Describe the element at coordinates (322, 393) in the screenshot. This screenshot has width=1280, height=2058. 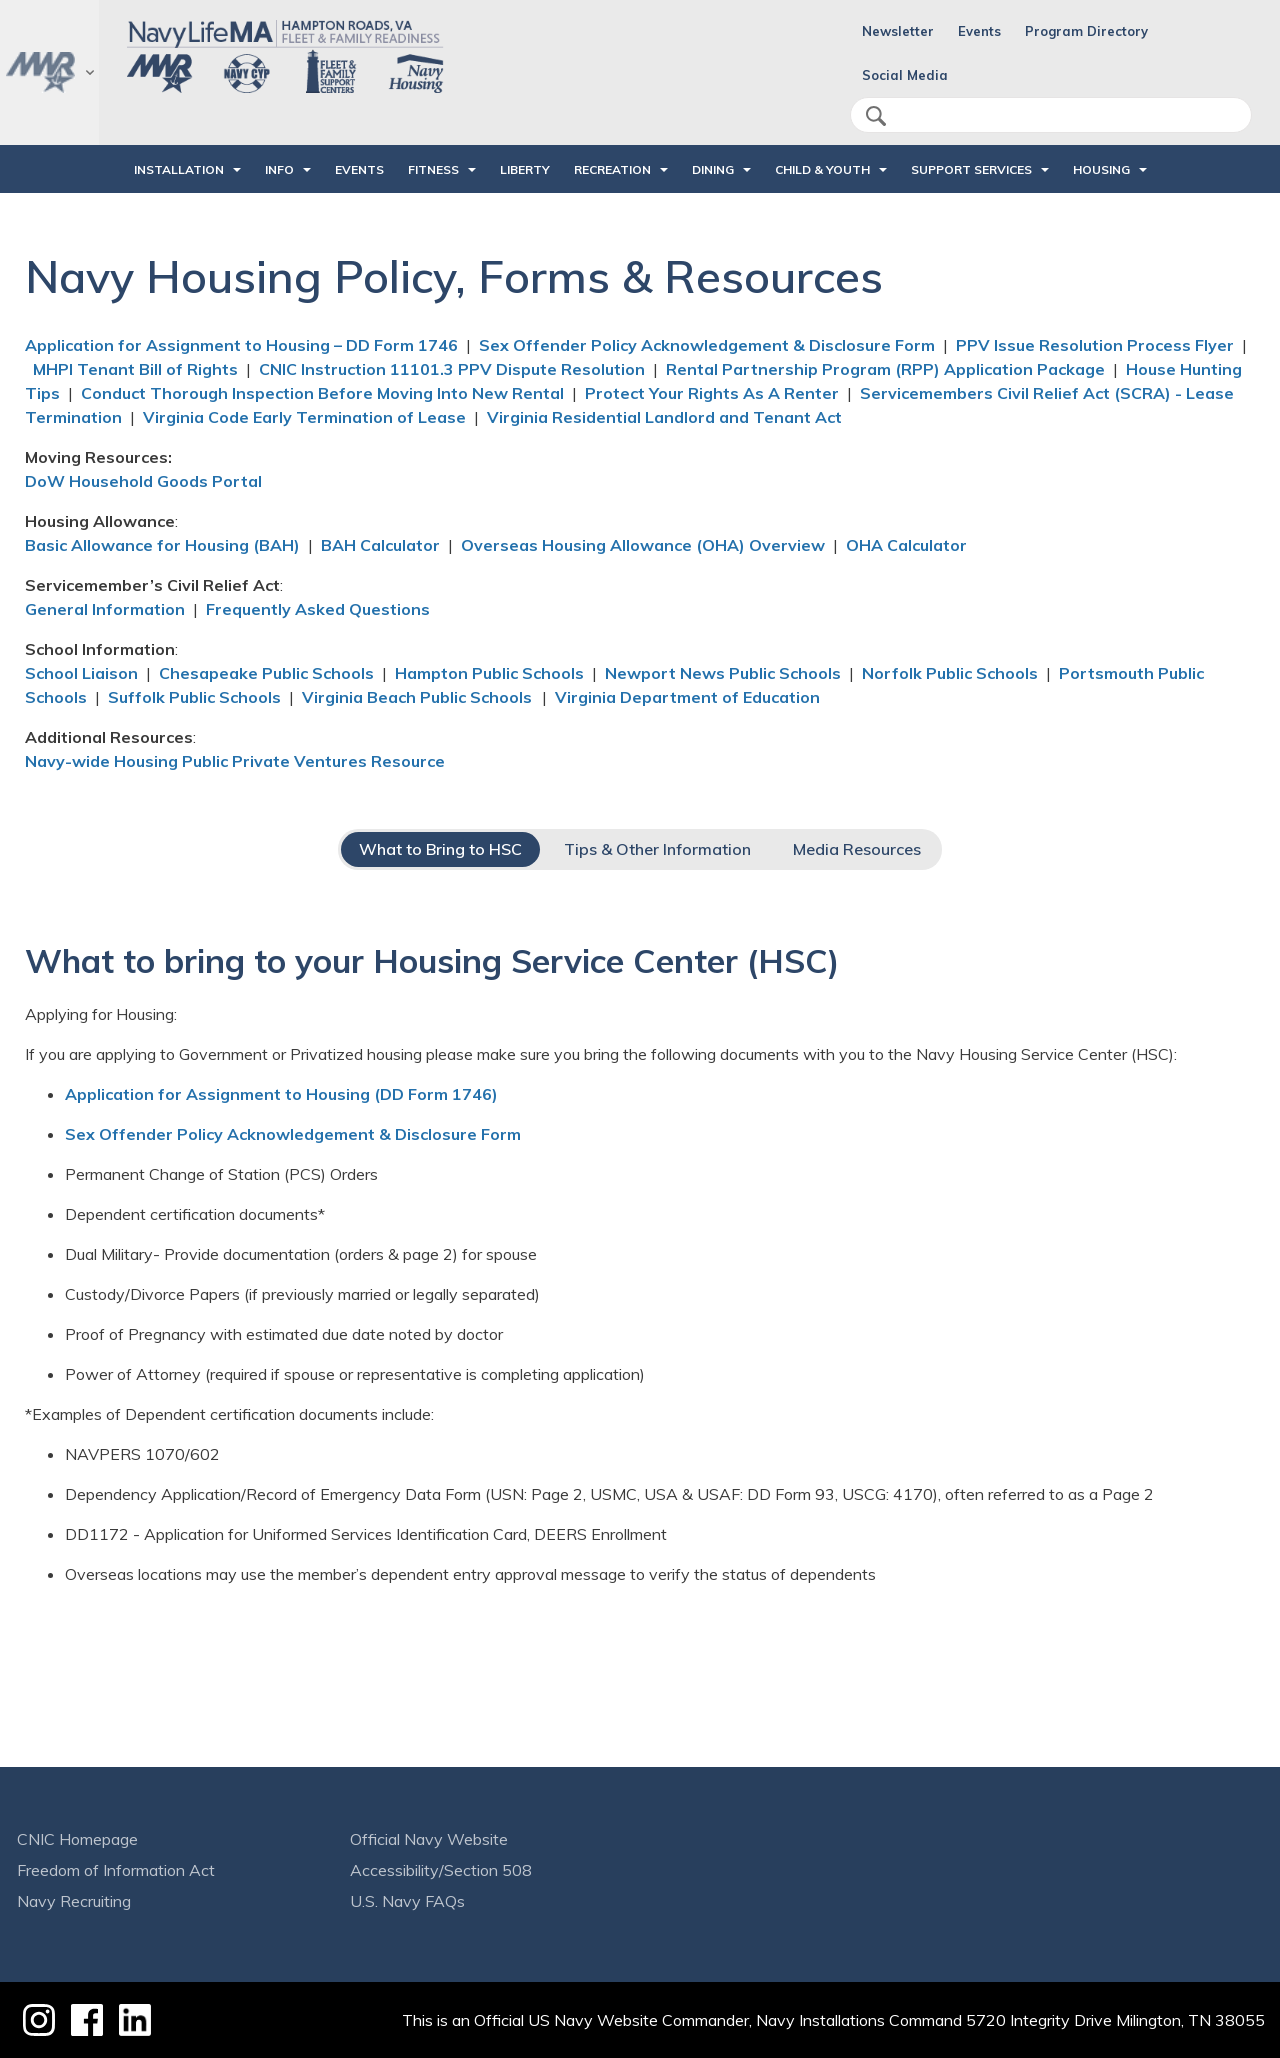
I see `Conduct Thorough Inspection Before Moving Into New Rental` at that location.